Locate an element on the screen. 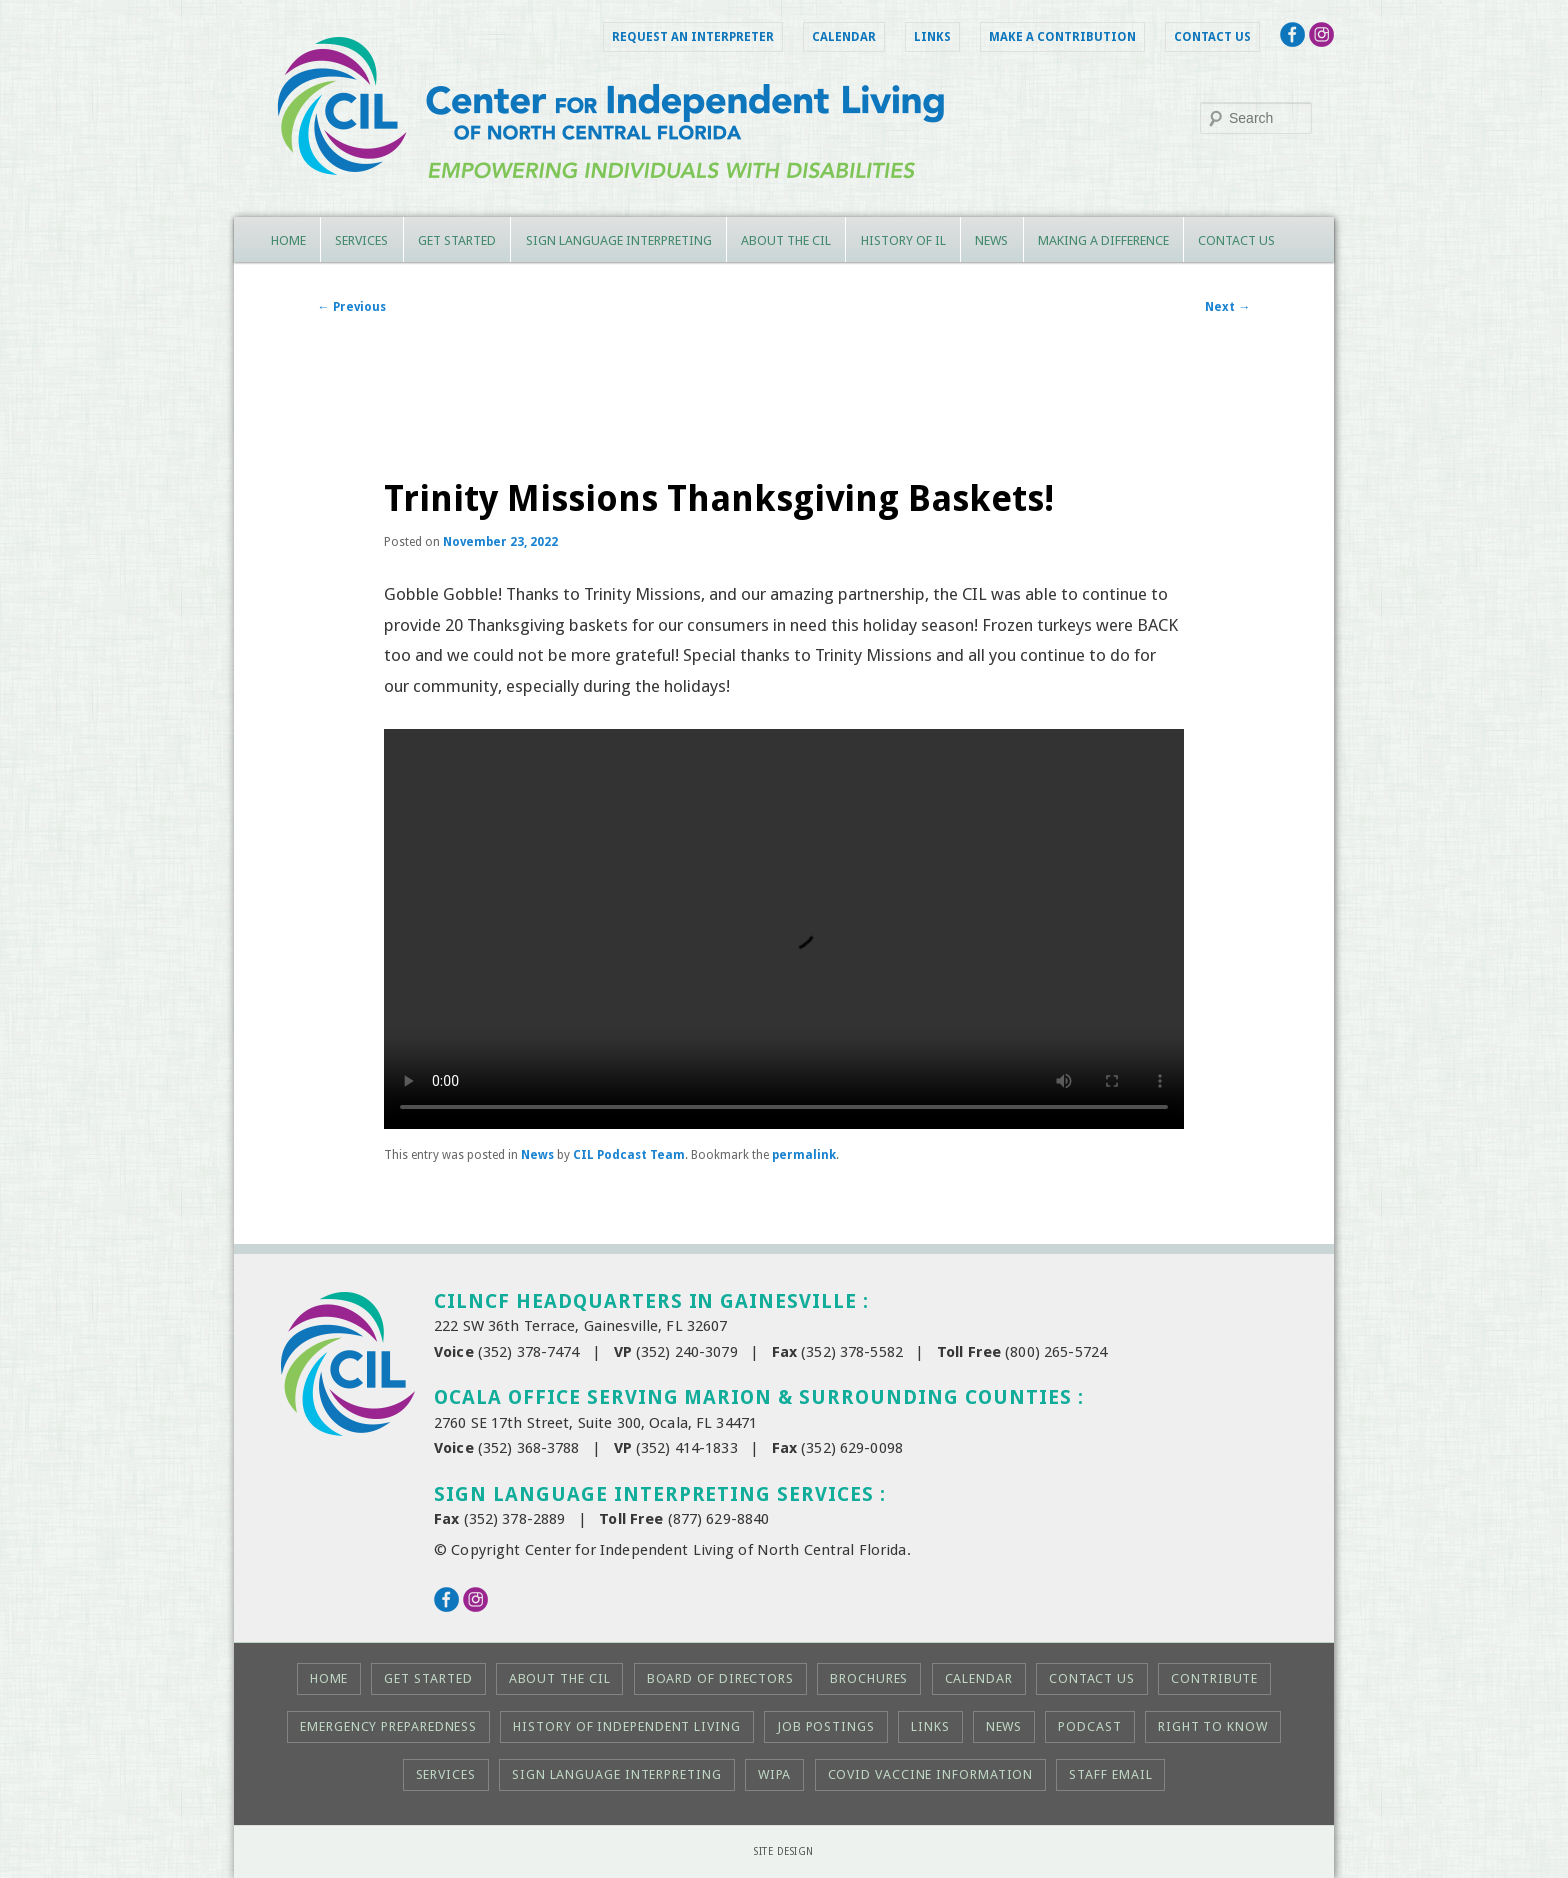  Podcast is located at coordinates (1089, 1726).